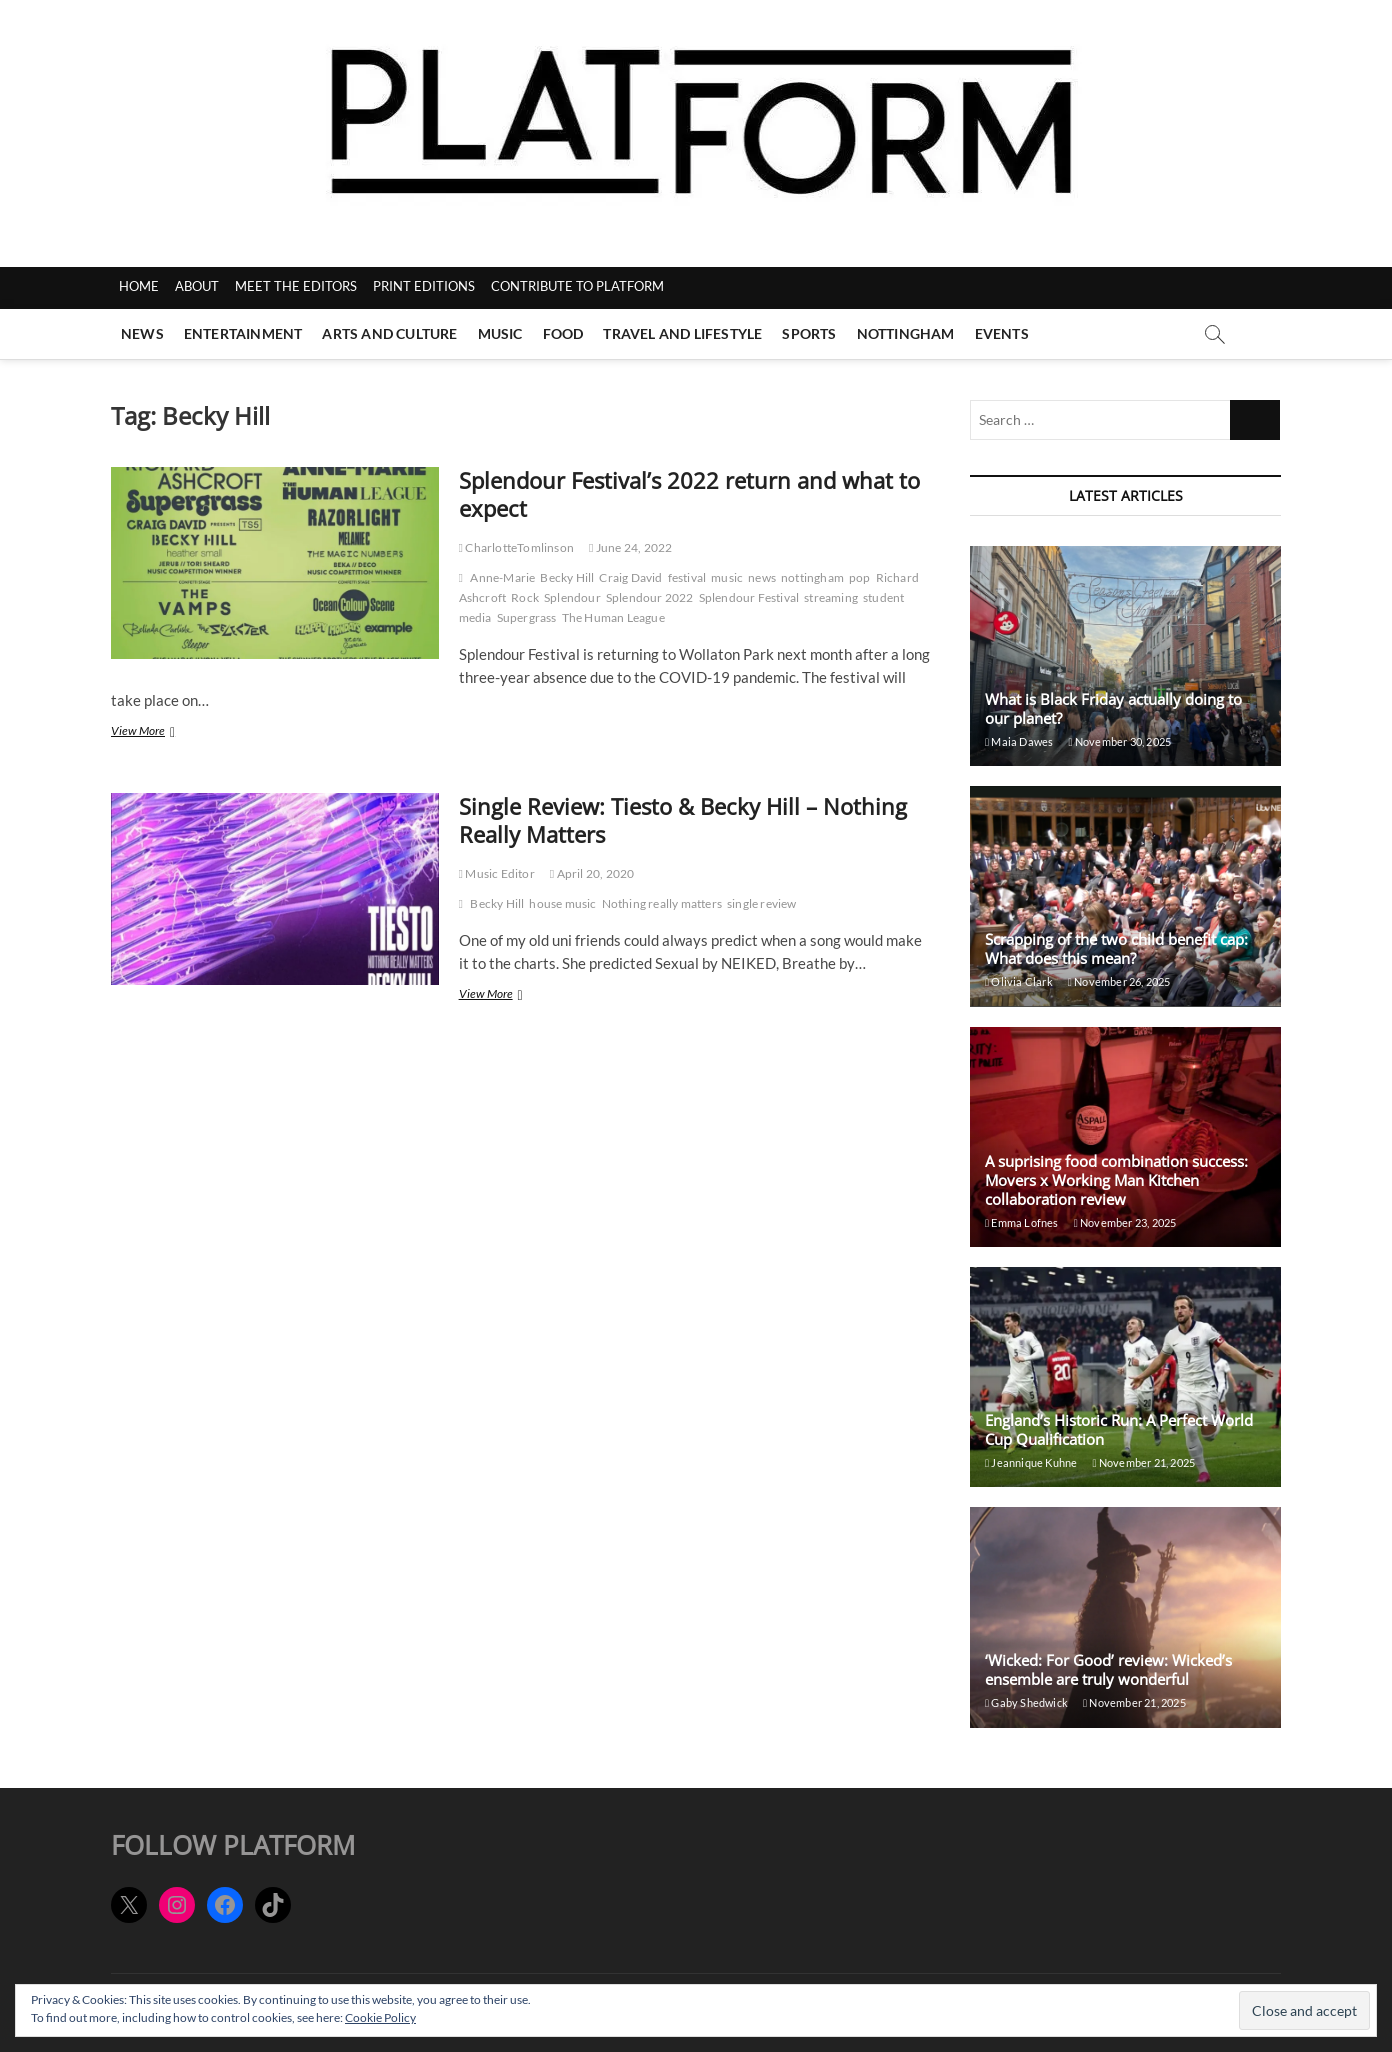 The height and width of the screenshot is (2052, 1392). I want to click on streaming, so click(831, 597).